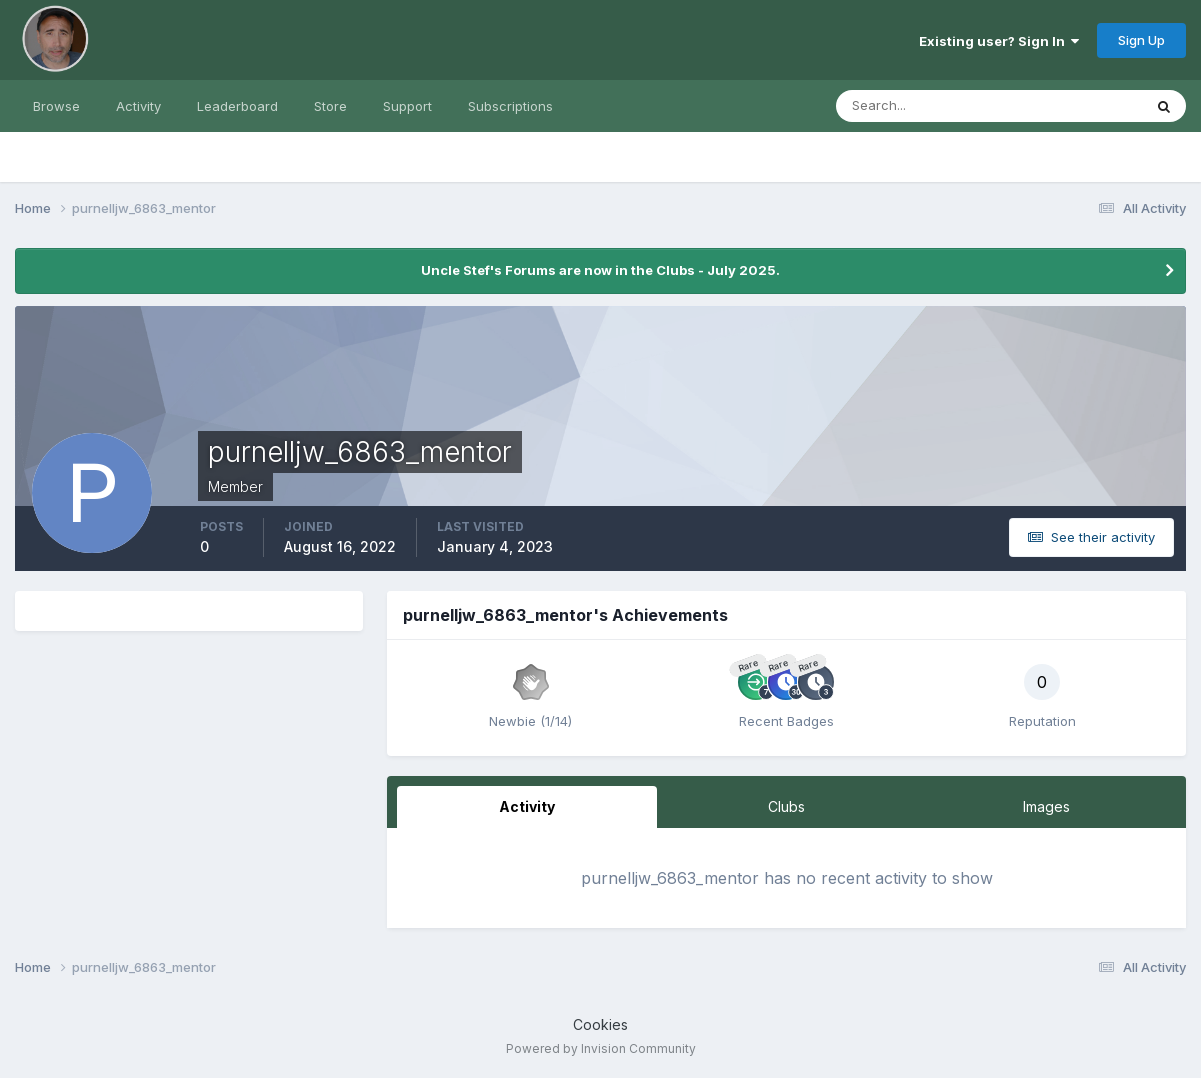 This screenshot has height=1078, width=1201. What do you see at coordinates (407, 106) in the screenshot?
I see `Support` at bounding box center [407, 106].